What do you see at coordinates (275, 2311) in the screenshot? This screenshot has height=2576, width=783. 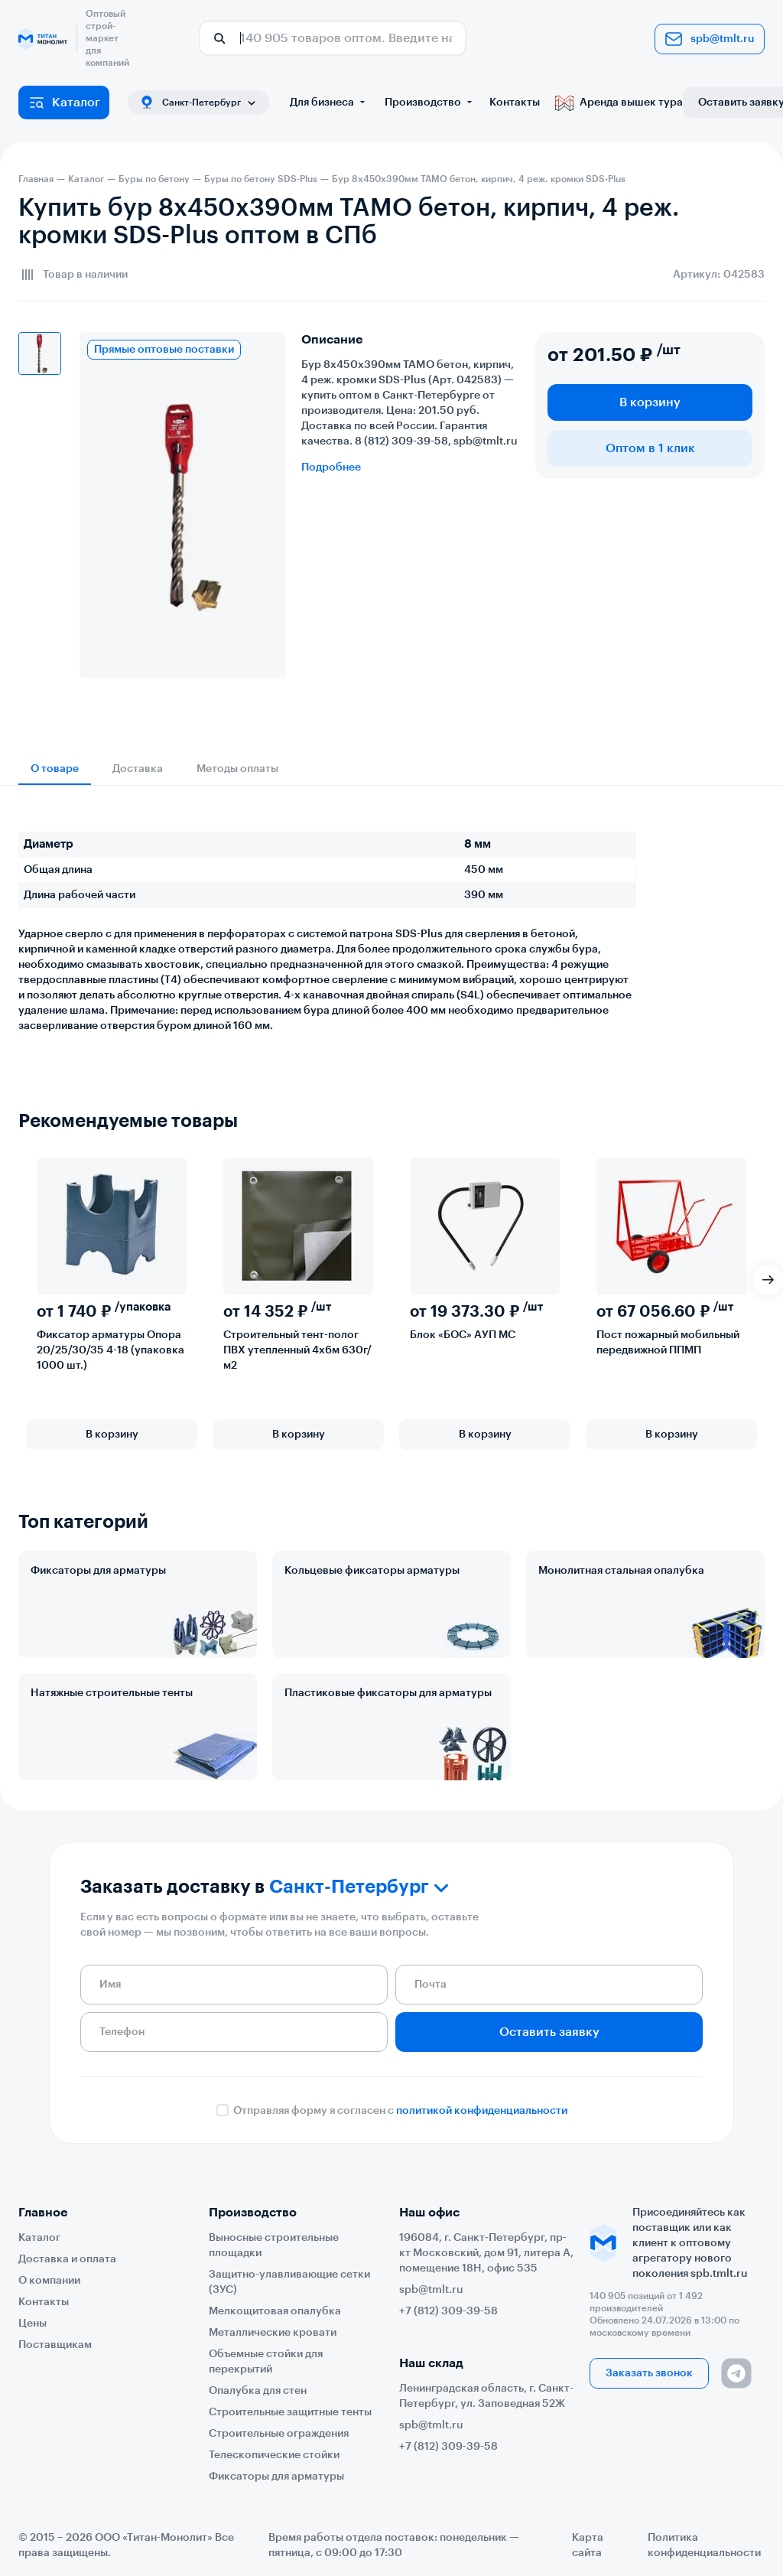 I see `Мелкощитовая опалубка` at bounding box center [275, 2311].